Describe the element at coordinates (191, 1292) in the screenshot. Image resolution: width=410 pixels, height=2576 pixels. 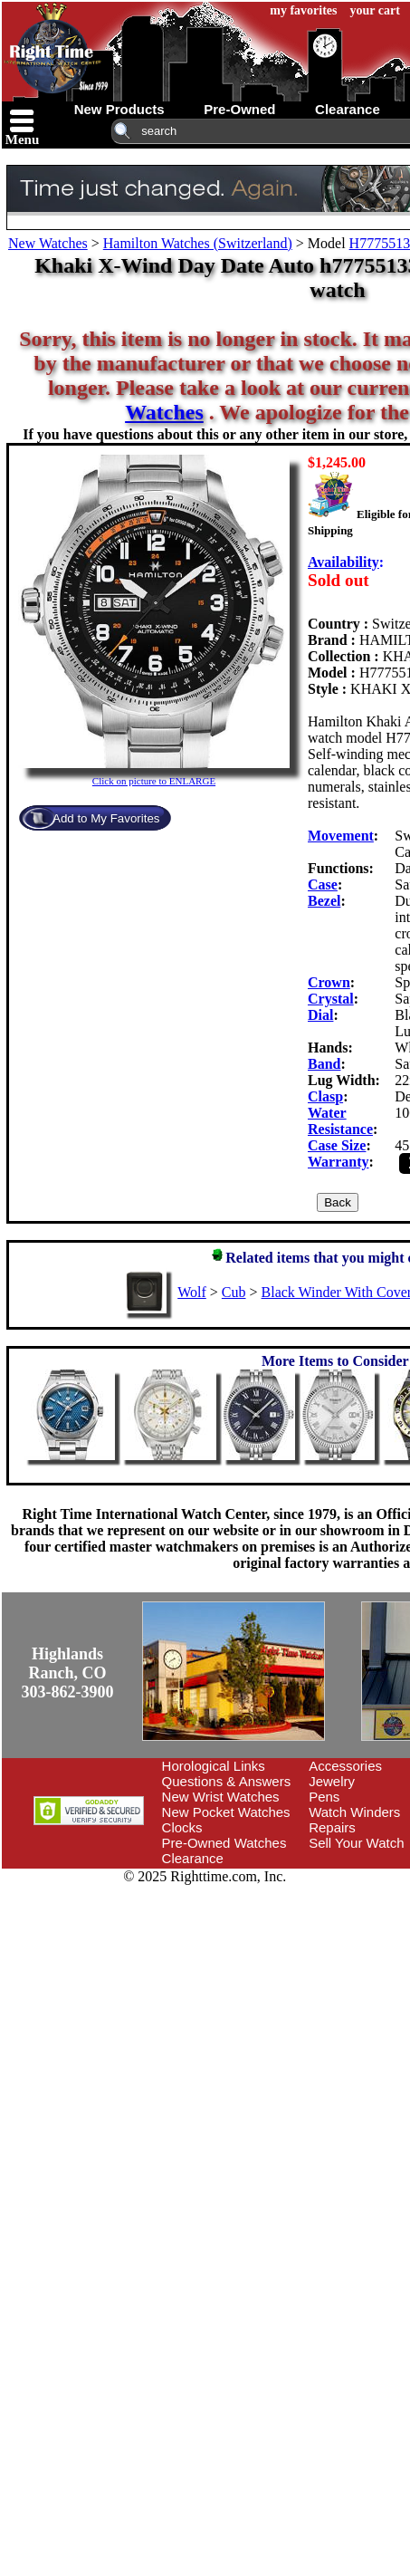
I see `Wolf` at that location.